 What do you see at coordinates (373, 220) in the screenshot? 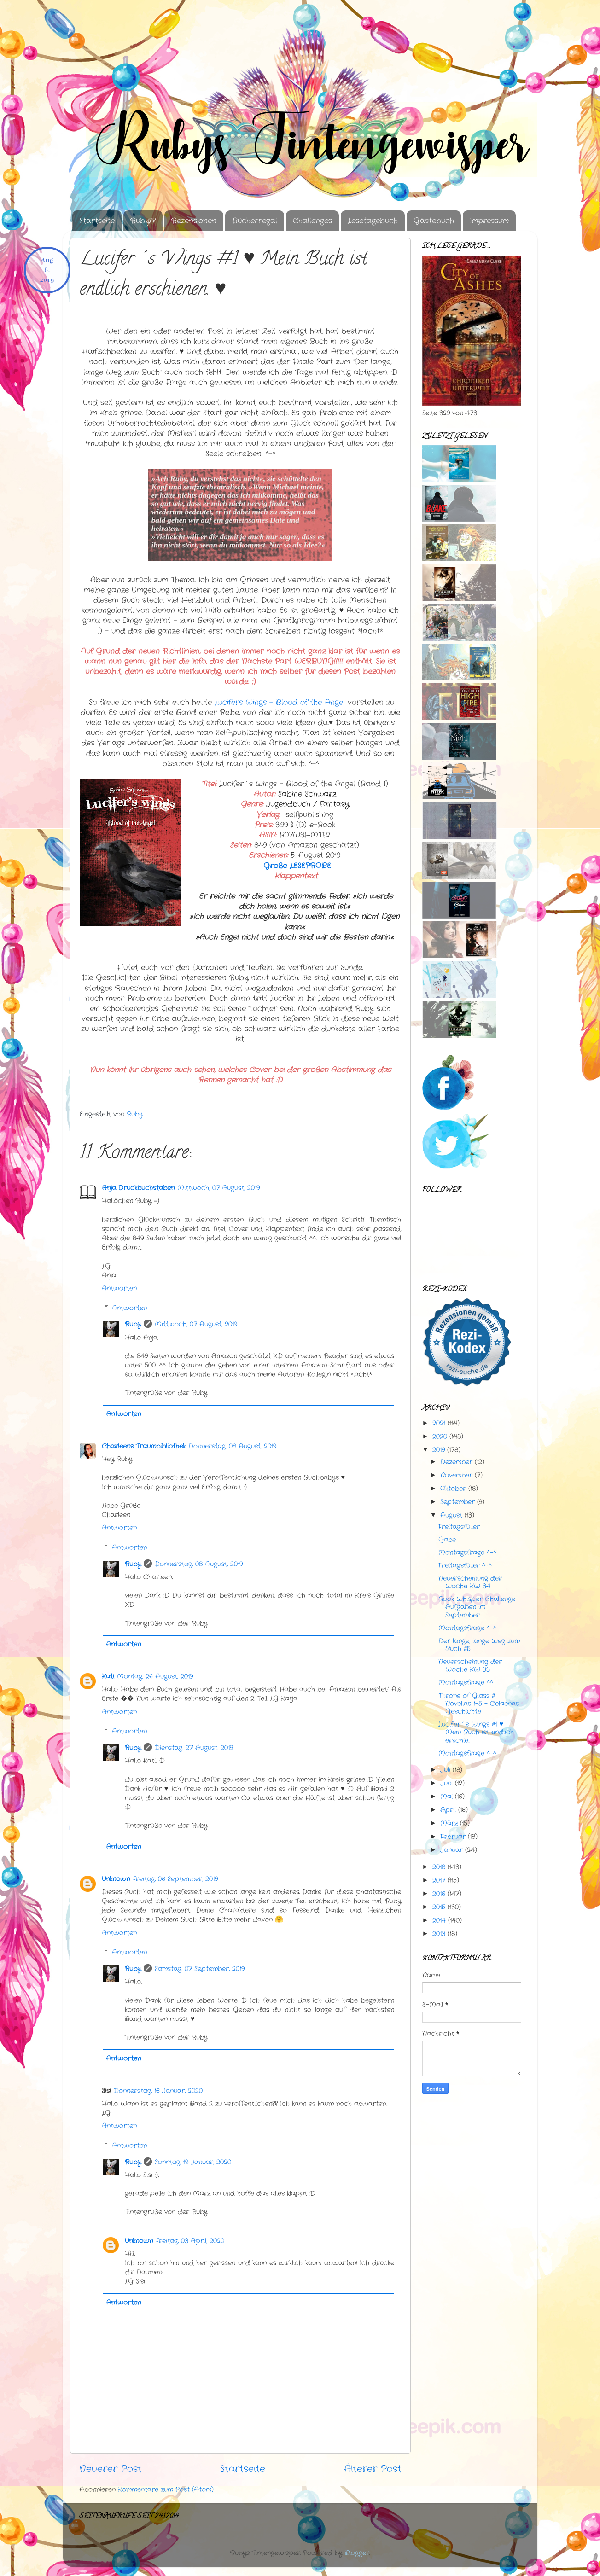
I see `Lesetagebuch` at bounding box center [373, 220].